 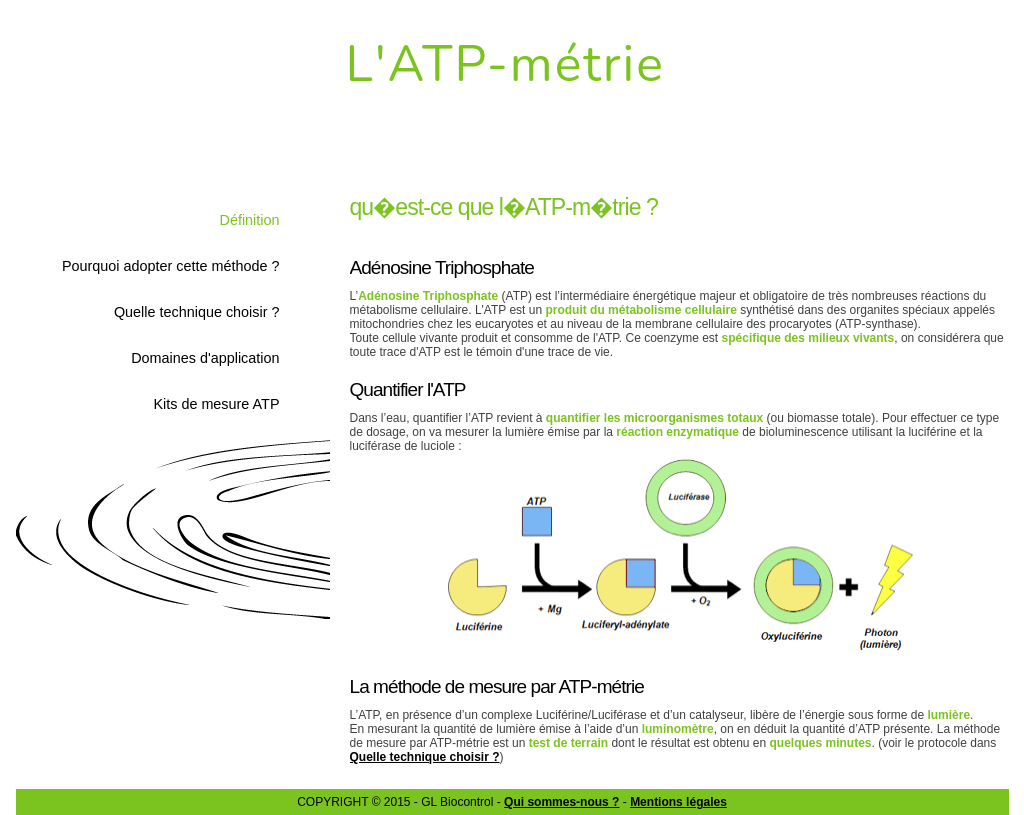 What do you see at coordinates (171, 266) in the screenshot?
I see `Pourquoi adopter cette méthode ?` at bounding box center [171, 266].